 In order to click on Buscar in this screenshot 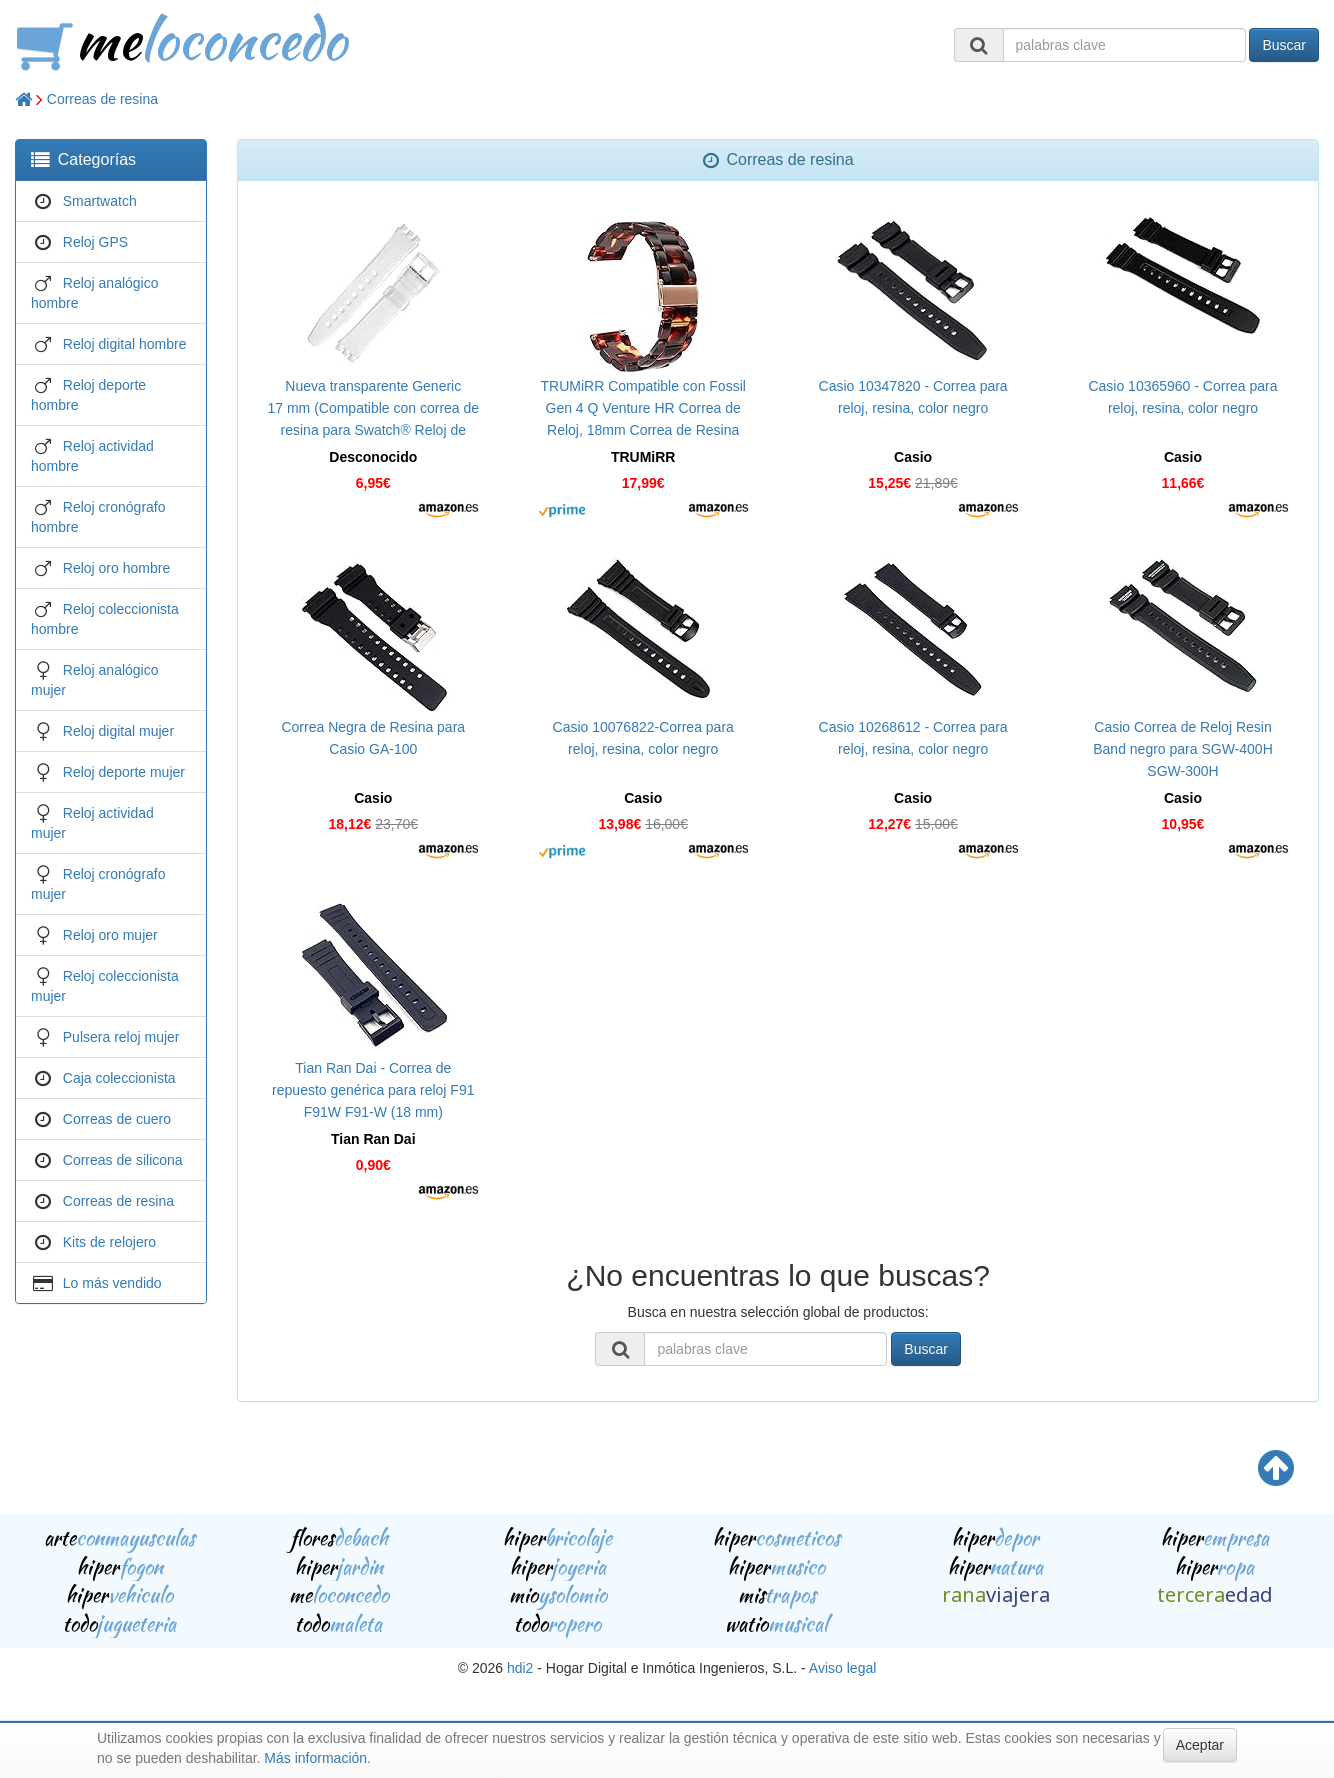, I will do `click(1284, 45)`.